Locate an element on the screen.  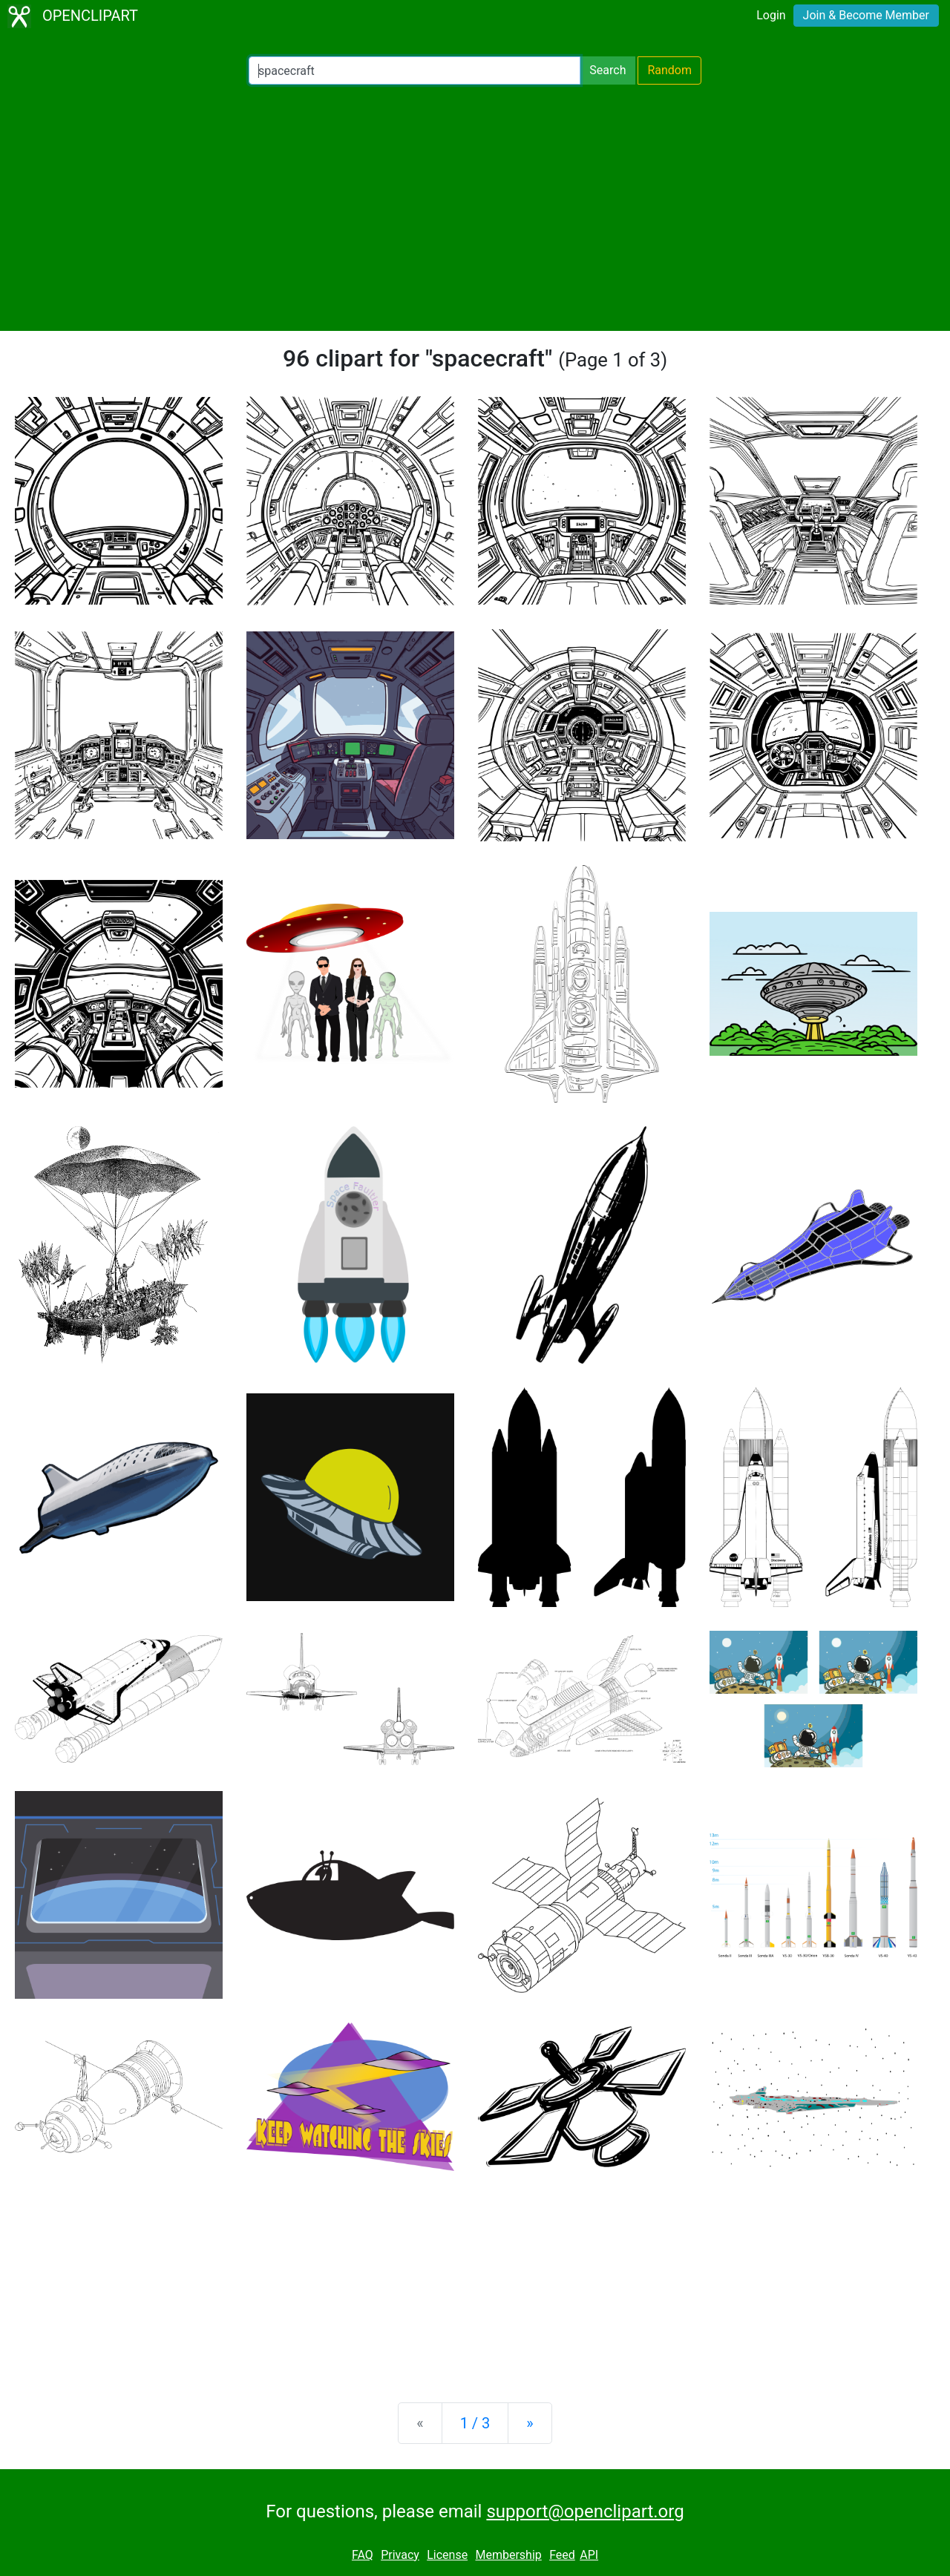
Join & Become Member is located at coordinates (866, 15).